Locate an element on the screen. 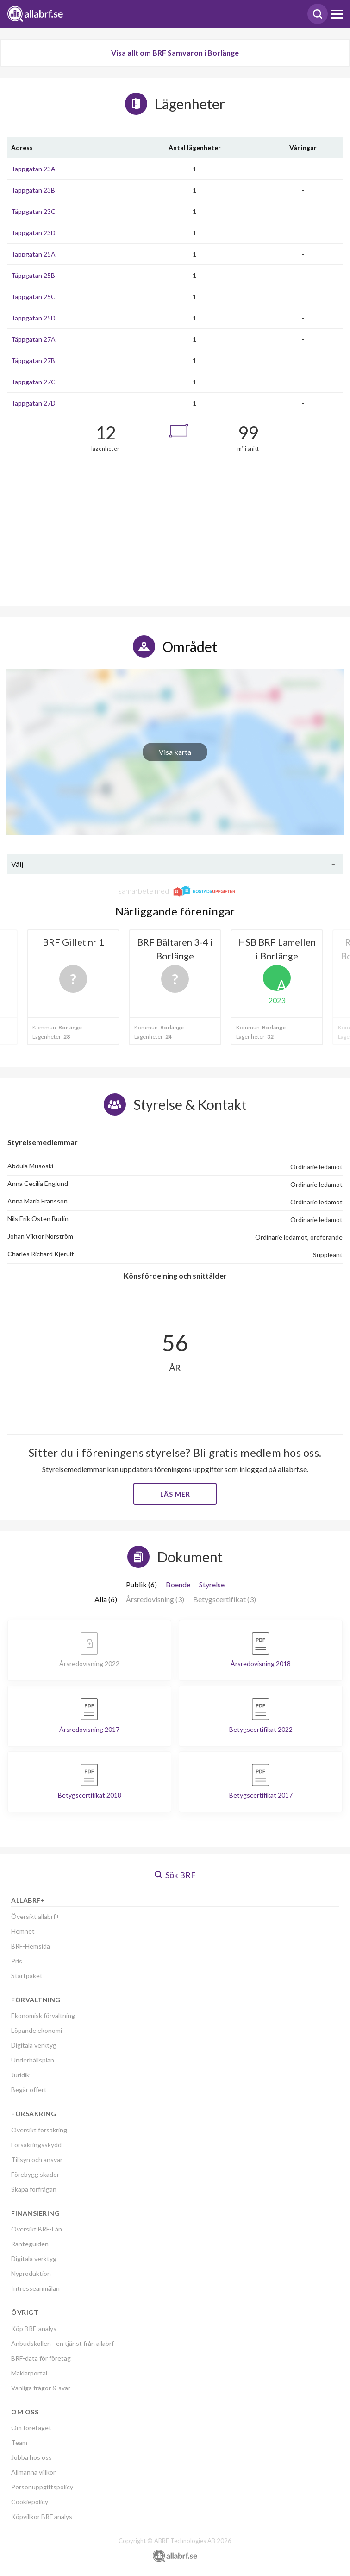 The image size is (350, 2576). Vanliga frågor & svar is located at coordinates (40, 2388).